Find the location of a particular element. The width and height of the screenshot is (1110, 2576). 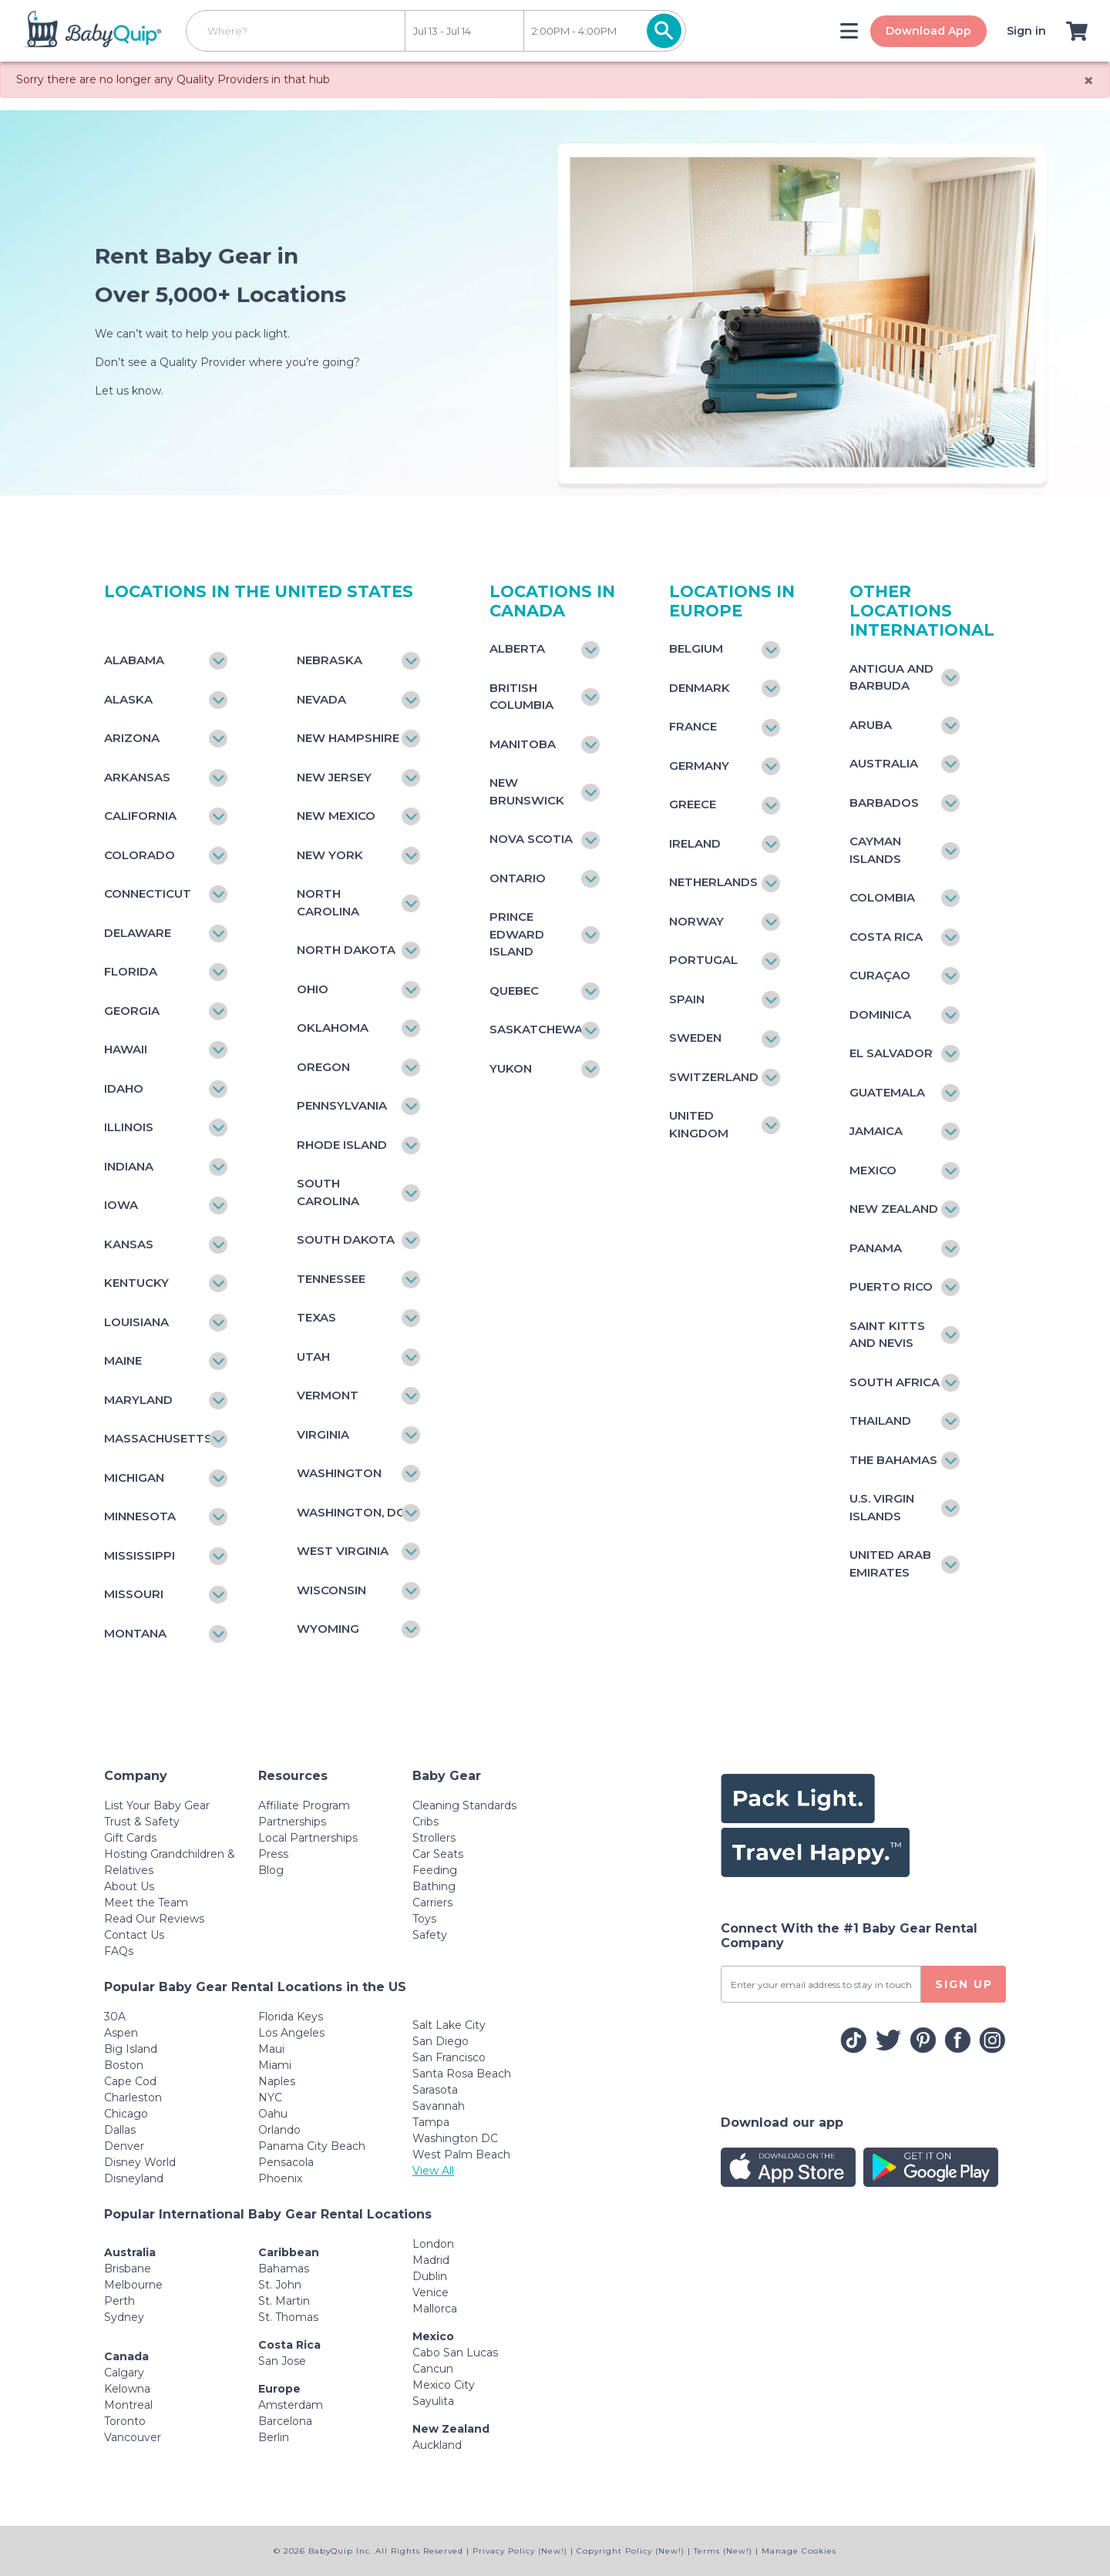

Costa Rica is located at coordinates (289, 2345).